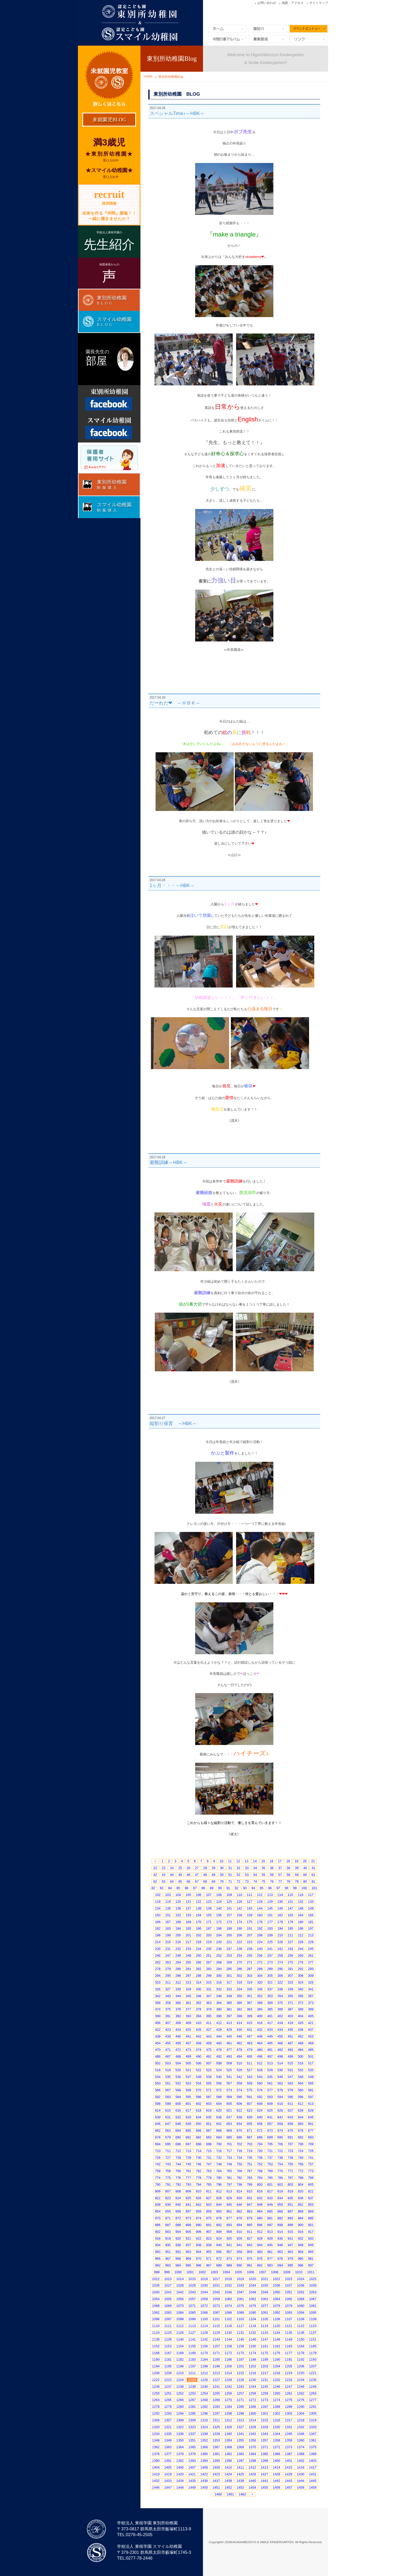  What do you see at coordinates (158, 2130) in the screenshot?
I see `662` at bounding box center [158, 2130].